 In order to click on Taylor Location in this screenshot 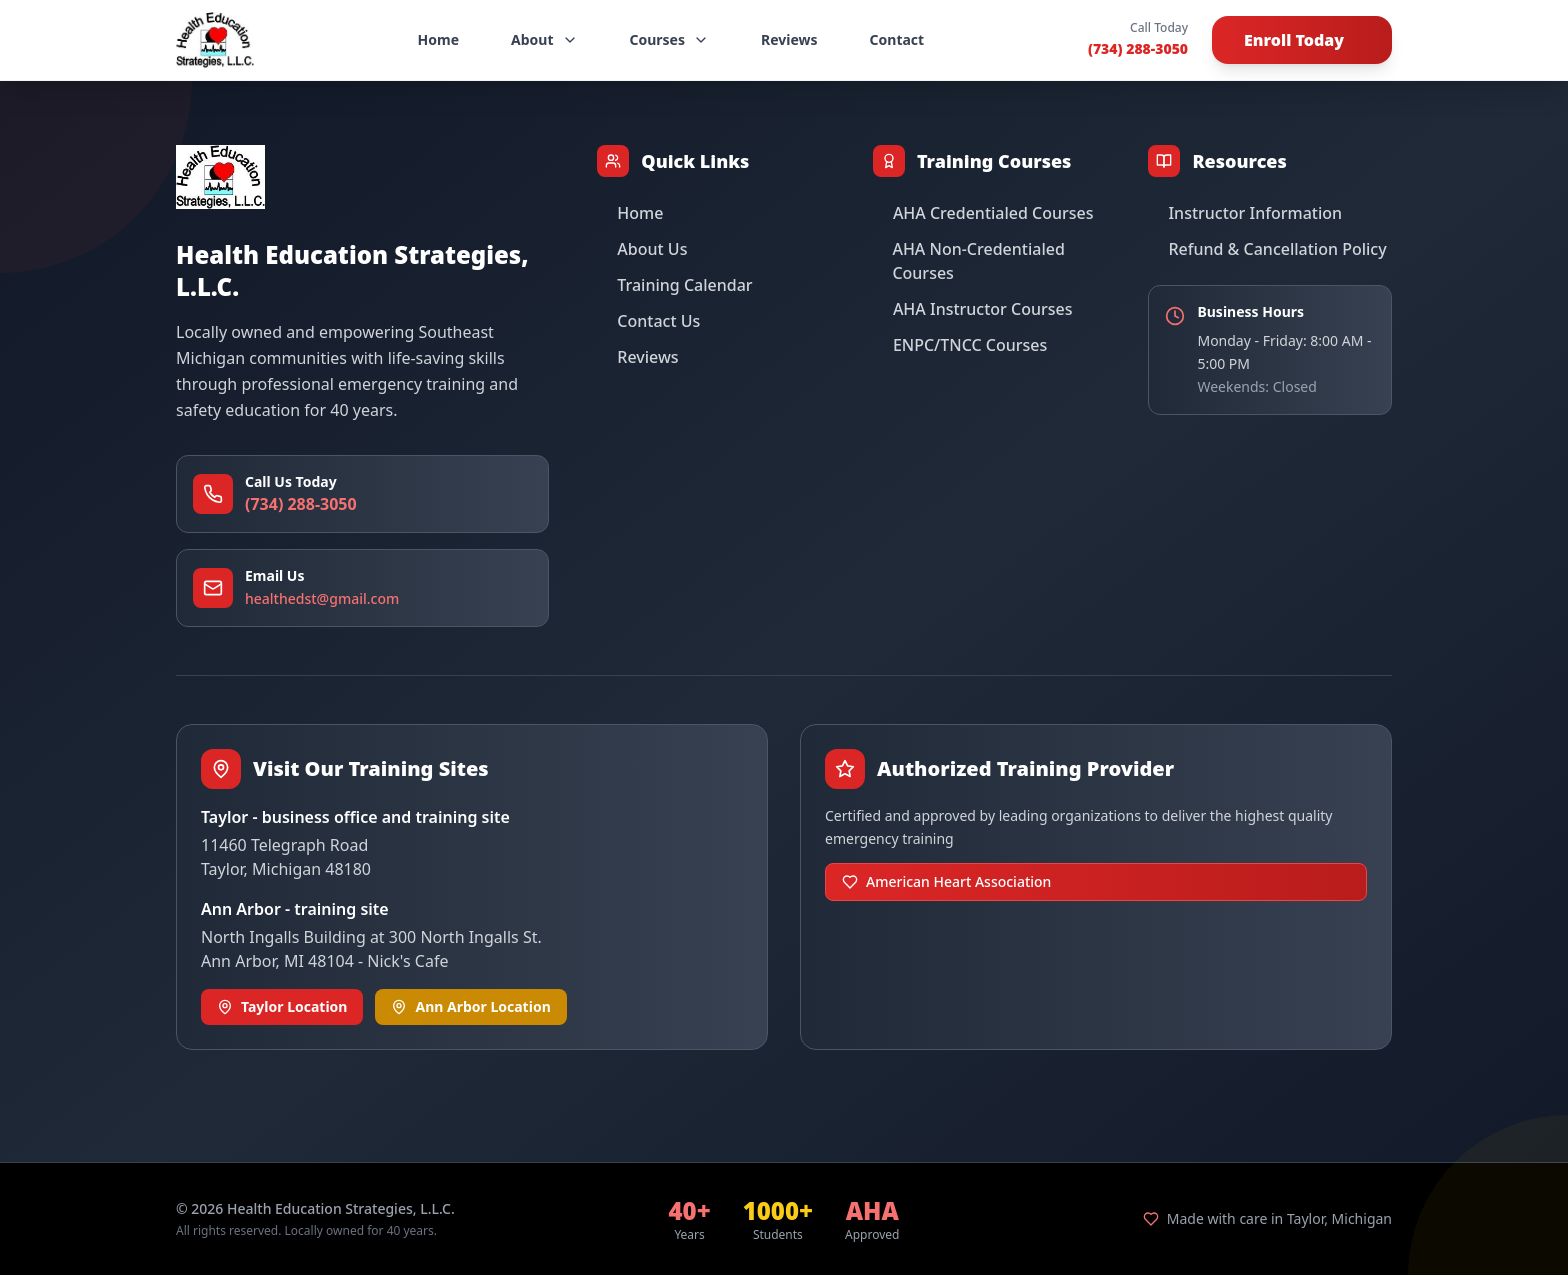, I will do `click(282, 1006)`.